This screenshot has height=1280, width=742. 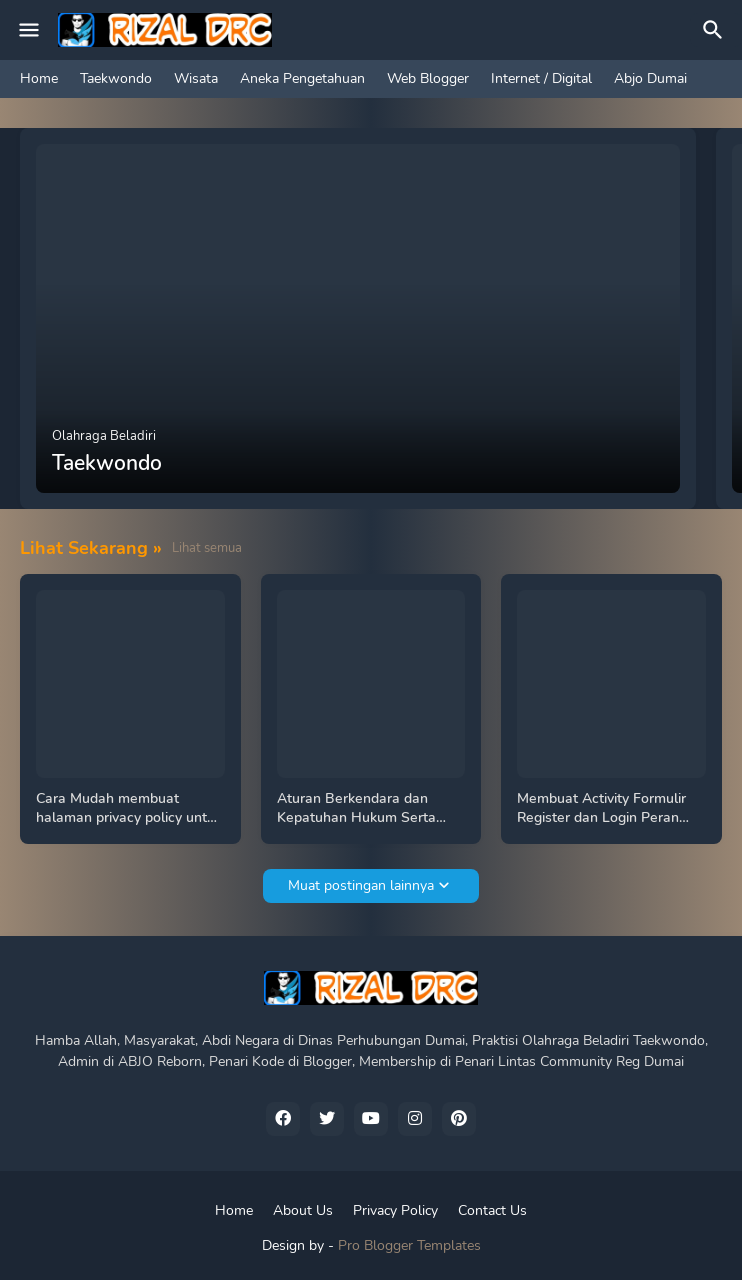 I want to click on Wisata, so click(x=196, y=78).